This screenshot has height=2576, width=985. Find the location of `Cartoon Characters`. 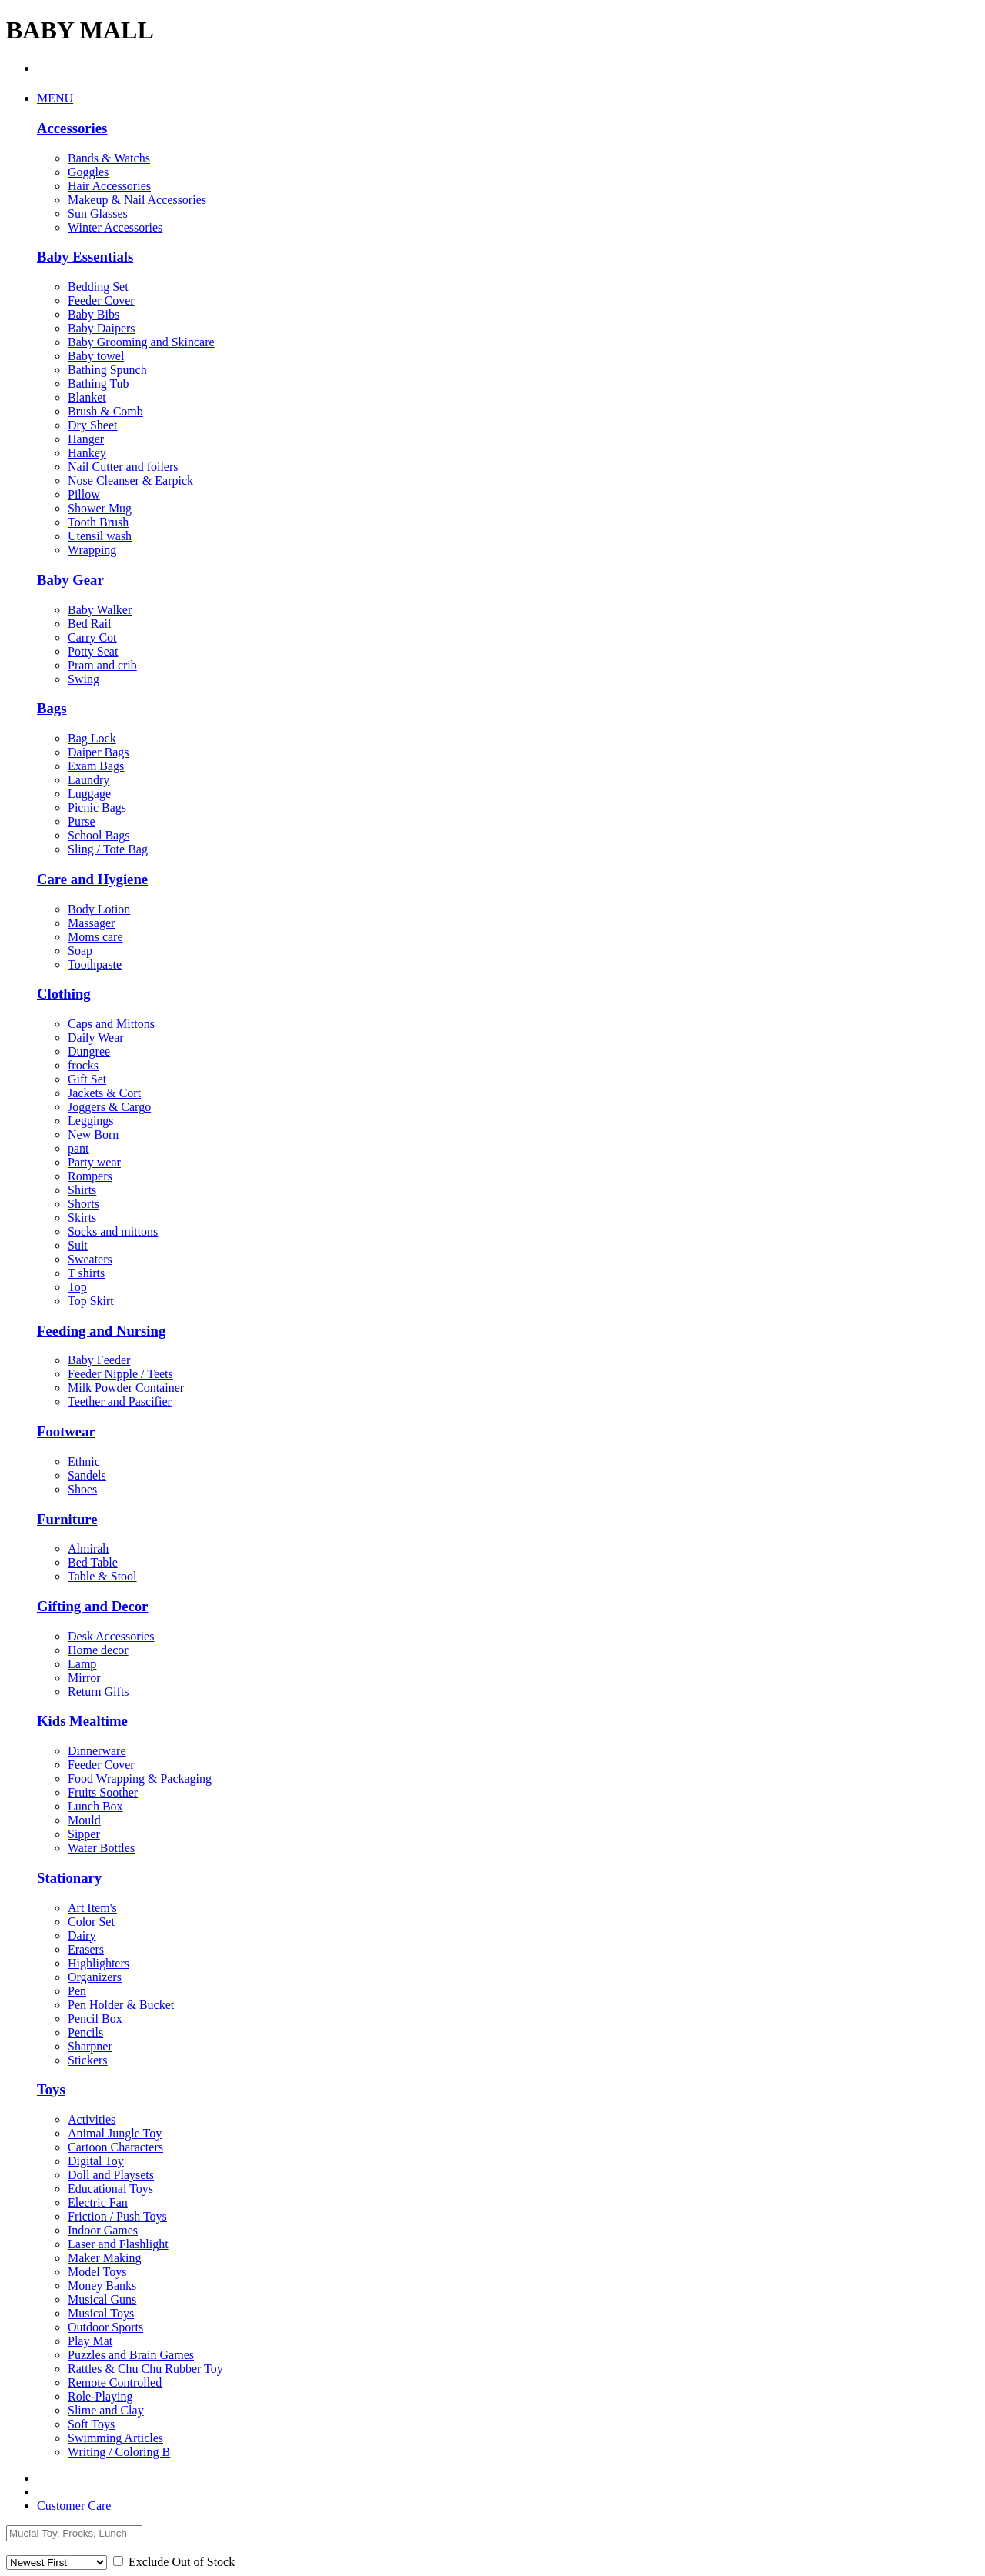

Cartoon Characters is located at coordinates (115, 2147).